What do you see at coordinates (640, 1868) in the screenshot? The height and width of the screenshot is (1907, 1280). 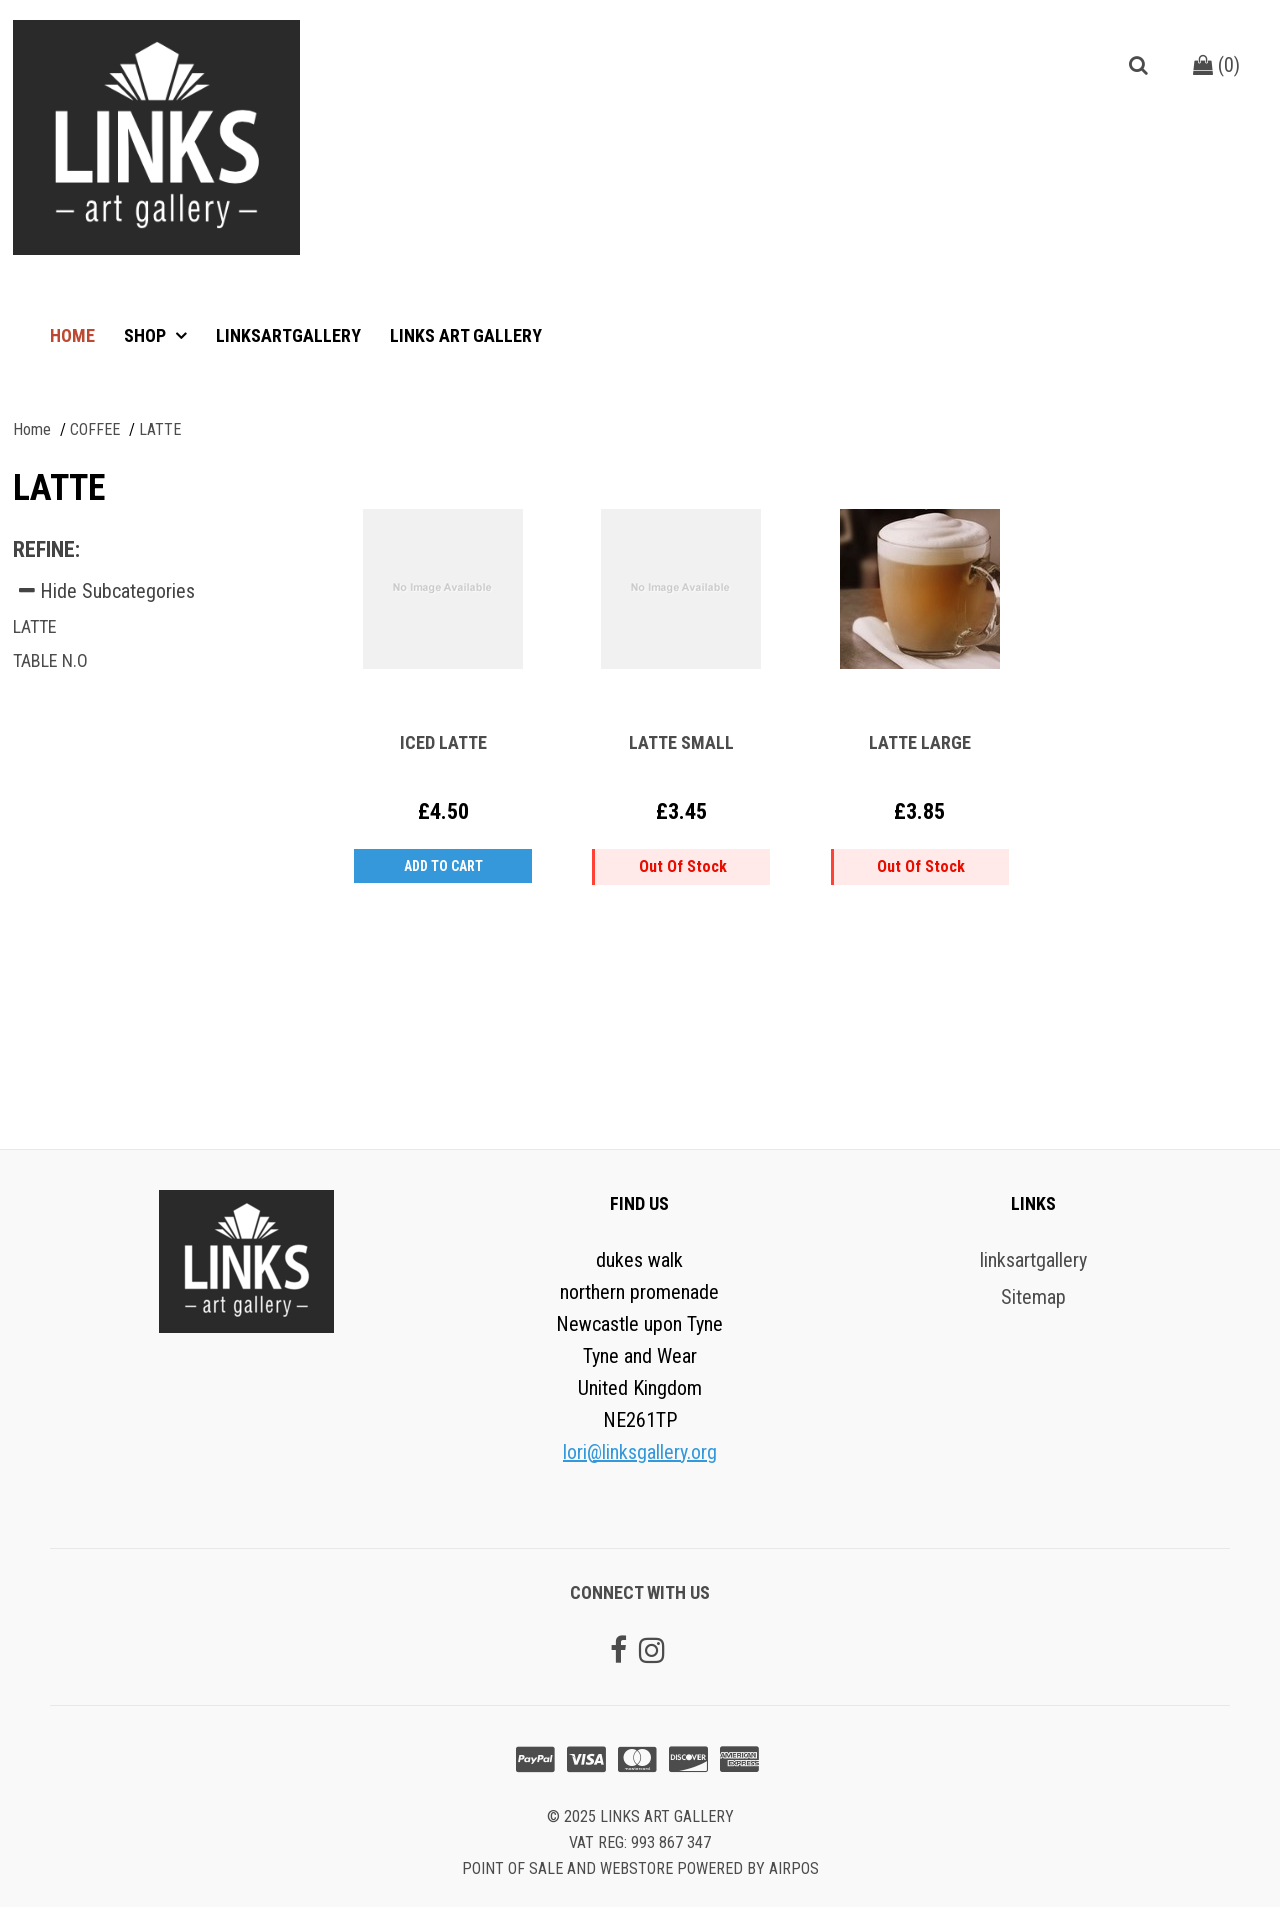 I see `Point of sale and Webstore powered by AirPOS` at bounding box center [640, 1868].